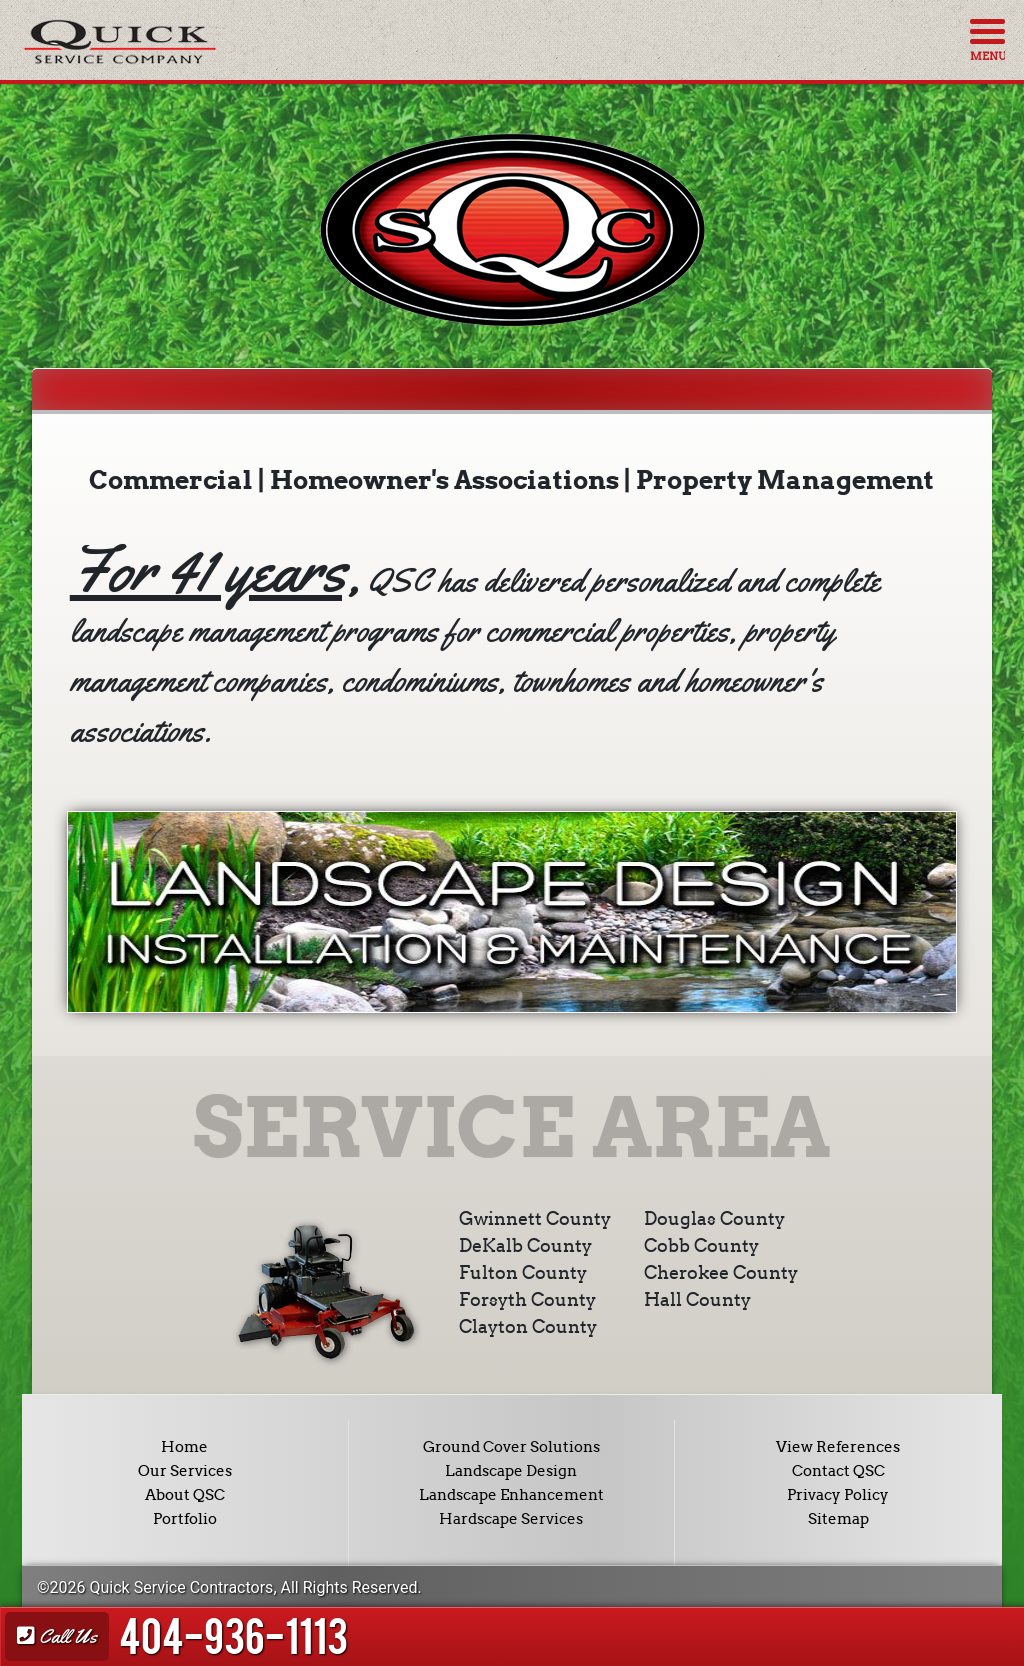 This screenshot has height=1666, width=1024. What do you see at coordinates (838, 1447) in the screenshot?
I see `View References` at bounding box center [838, 1447].